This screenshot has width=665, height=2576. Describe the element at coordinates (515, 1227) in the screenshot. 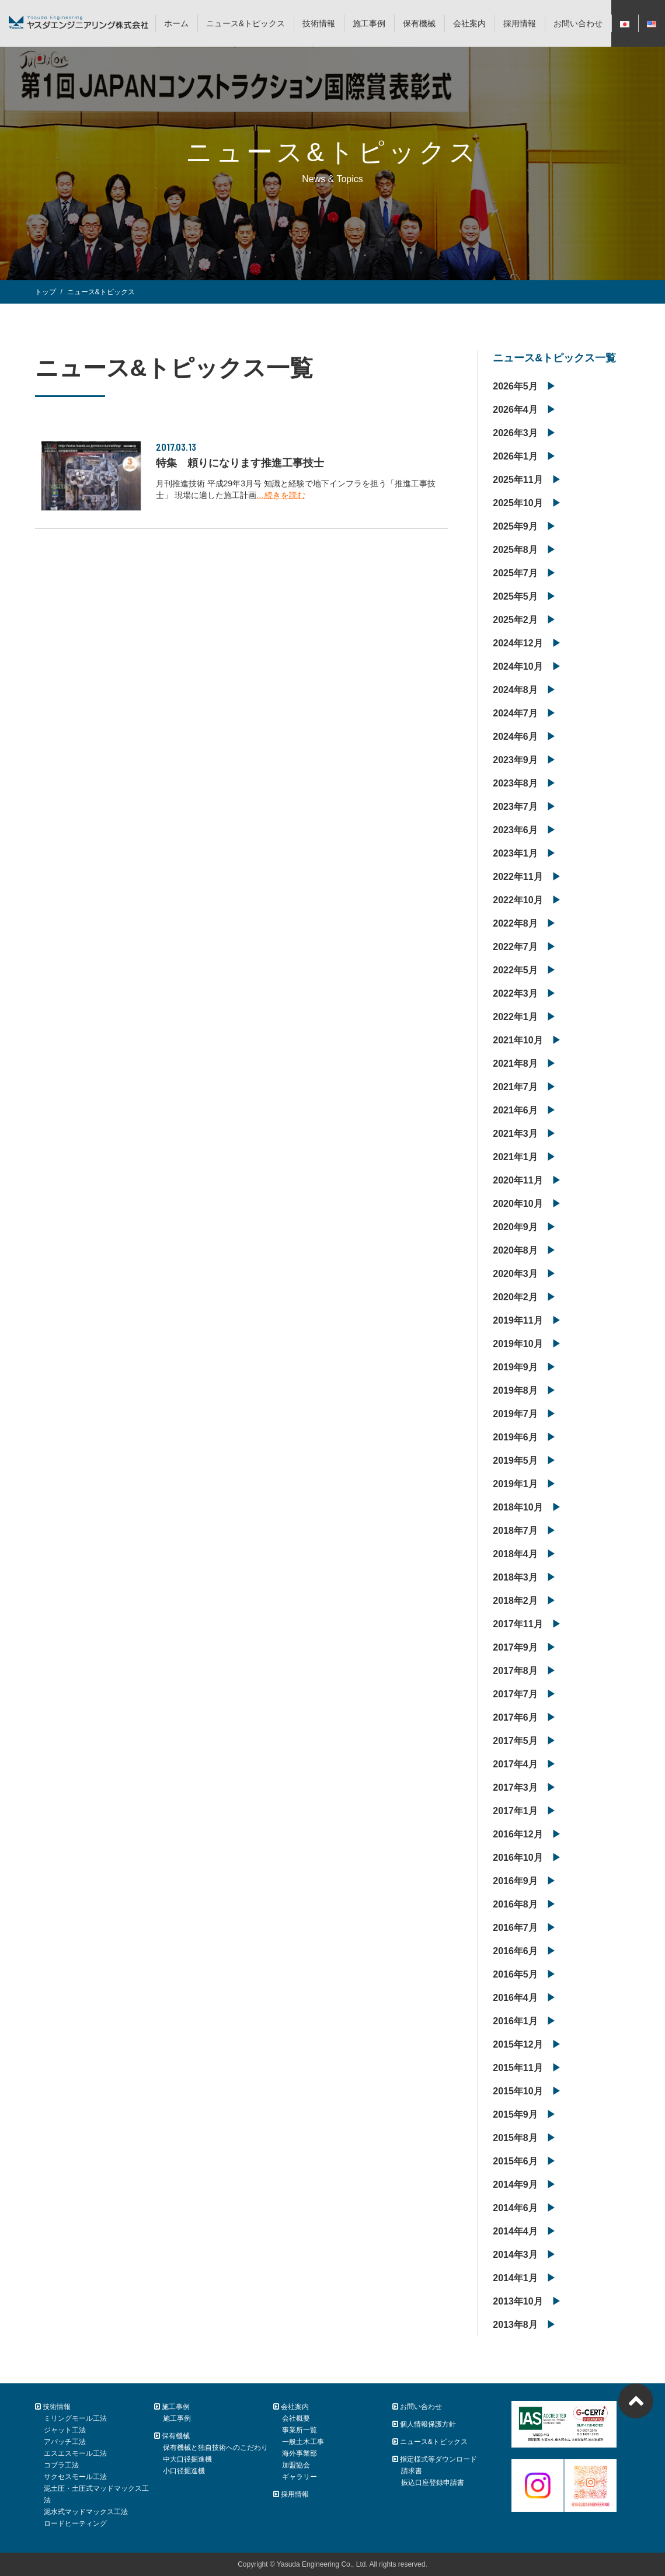

I see `2020年9月` at that location.